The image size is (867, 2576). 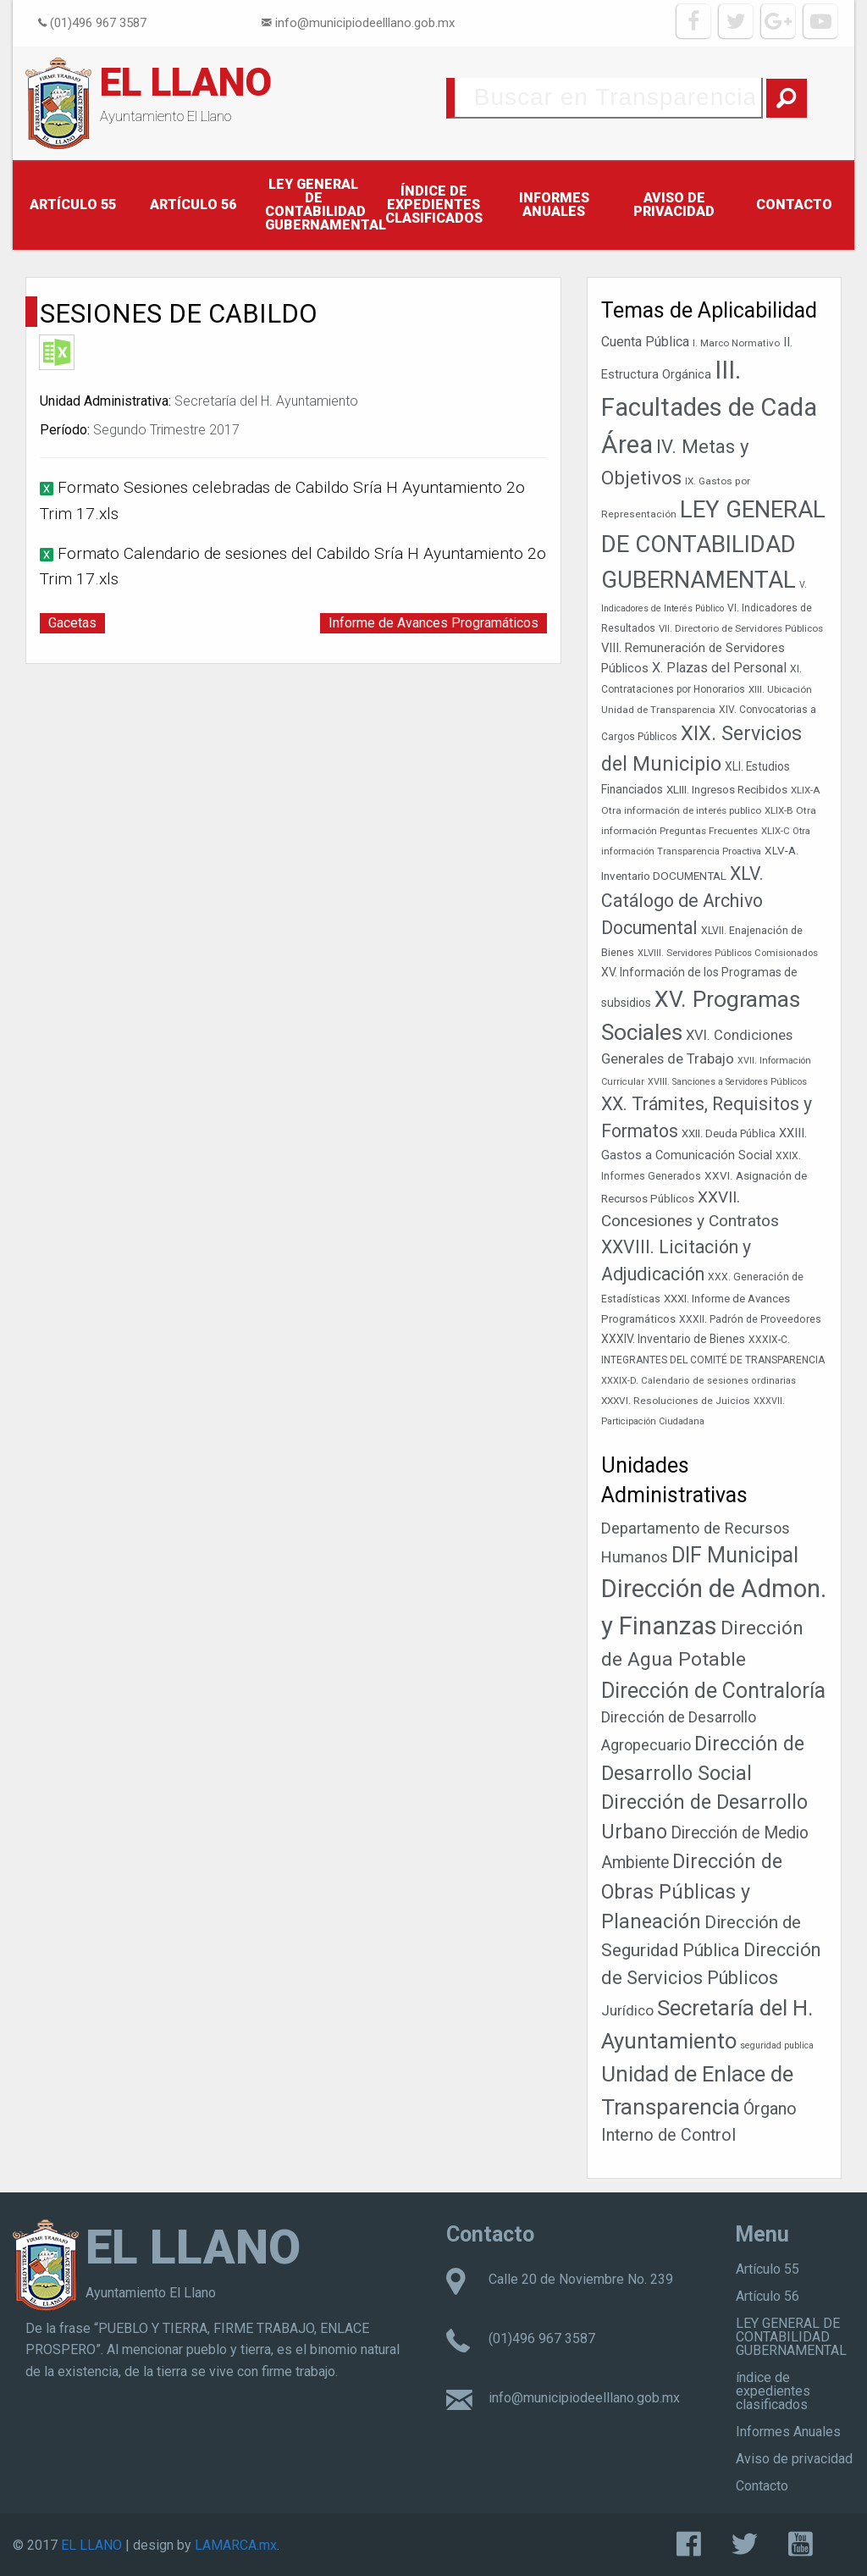 I want to click on Contacto, so click(x=794, y=204).